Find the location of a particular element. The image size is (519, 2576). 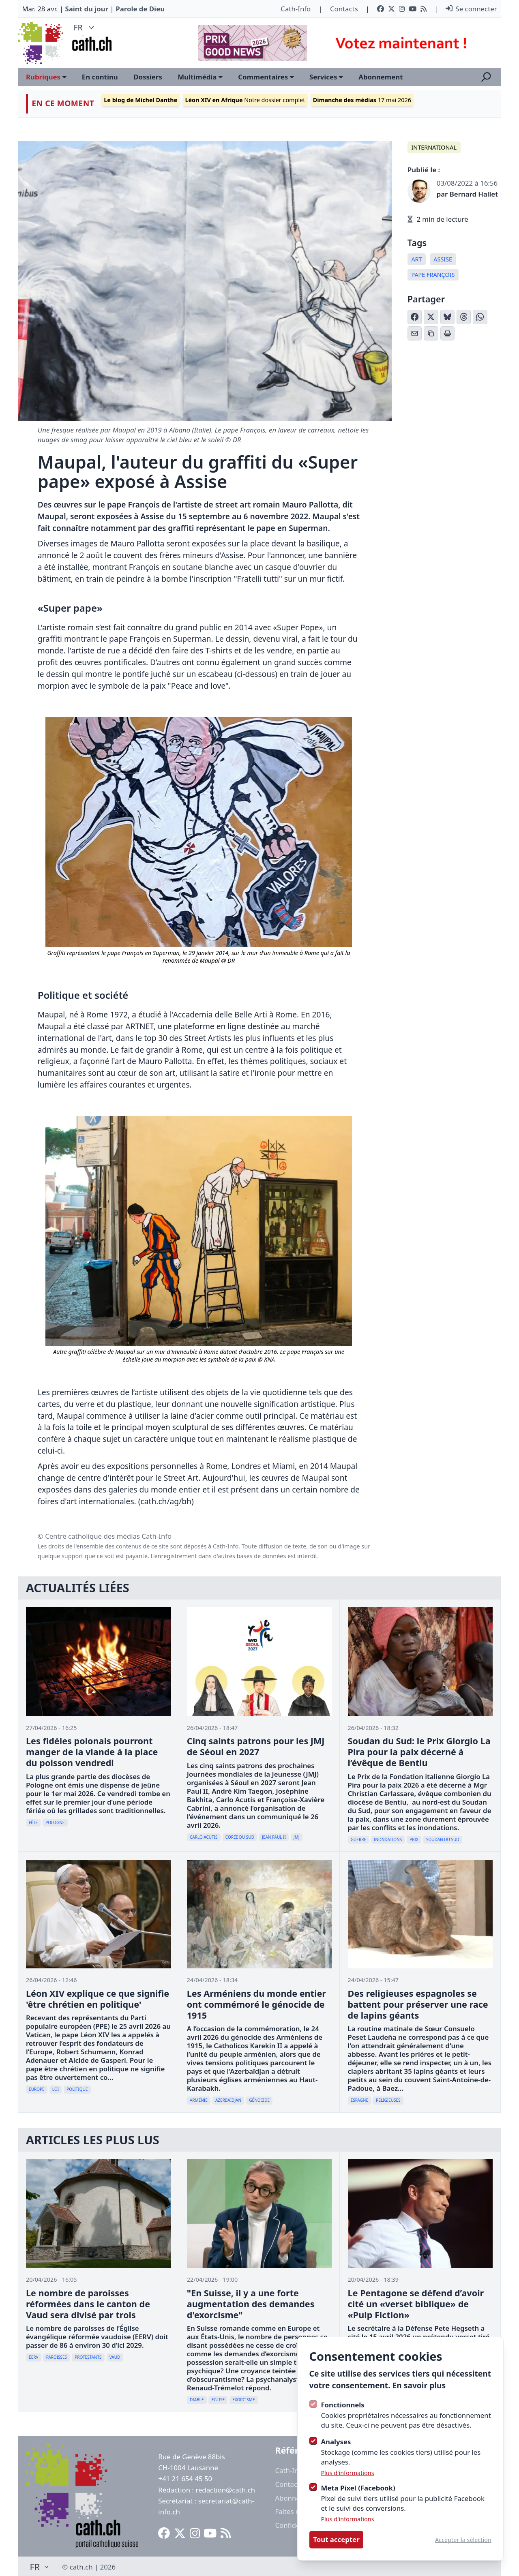

[Partager par email] is located at coordinates (414, 333).